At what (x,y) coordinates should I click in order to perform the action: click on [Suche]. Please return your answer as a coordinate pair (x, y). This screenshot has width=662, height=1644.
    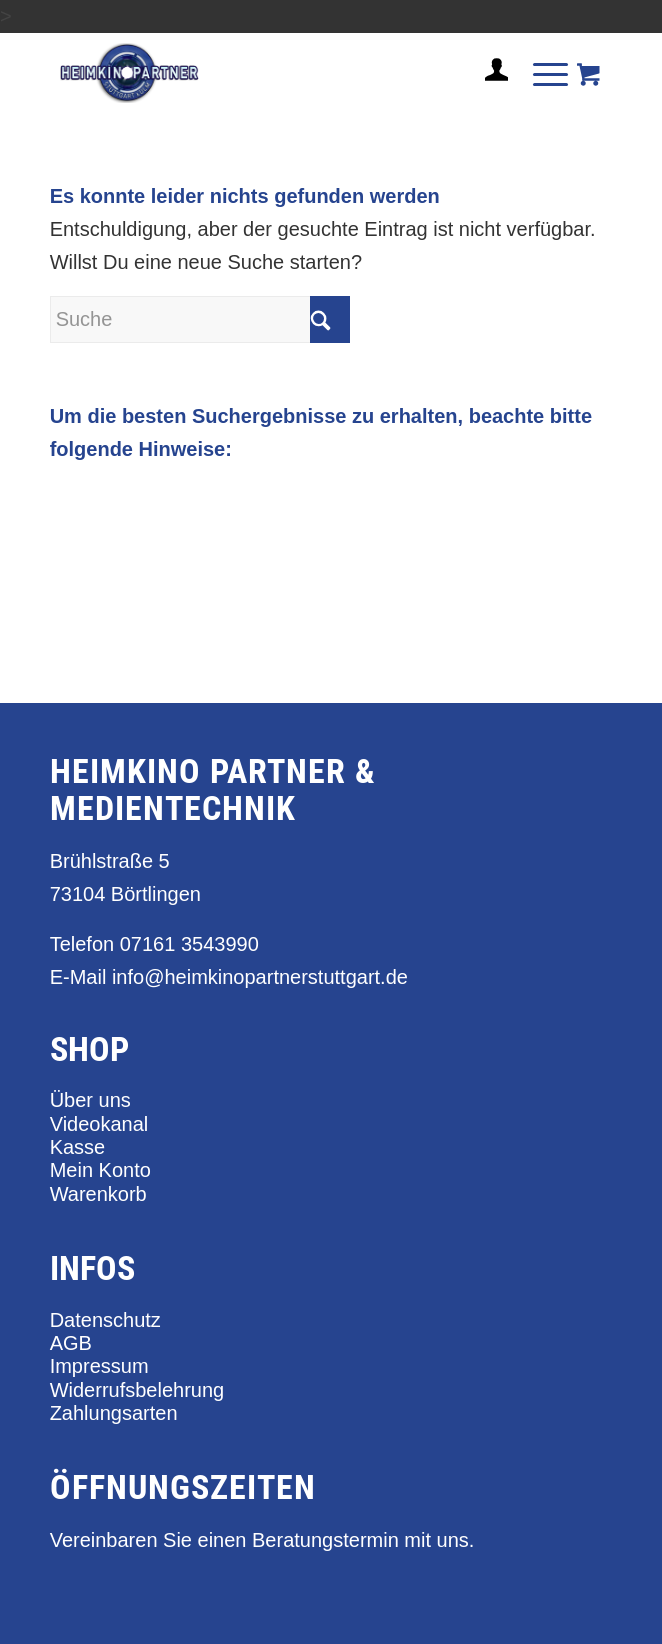
    Looking at the image, I should click on (200, 319).